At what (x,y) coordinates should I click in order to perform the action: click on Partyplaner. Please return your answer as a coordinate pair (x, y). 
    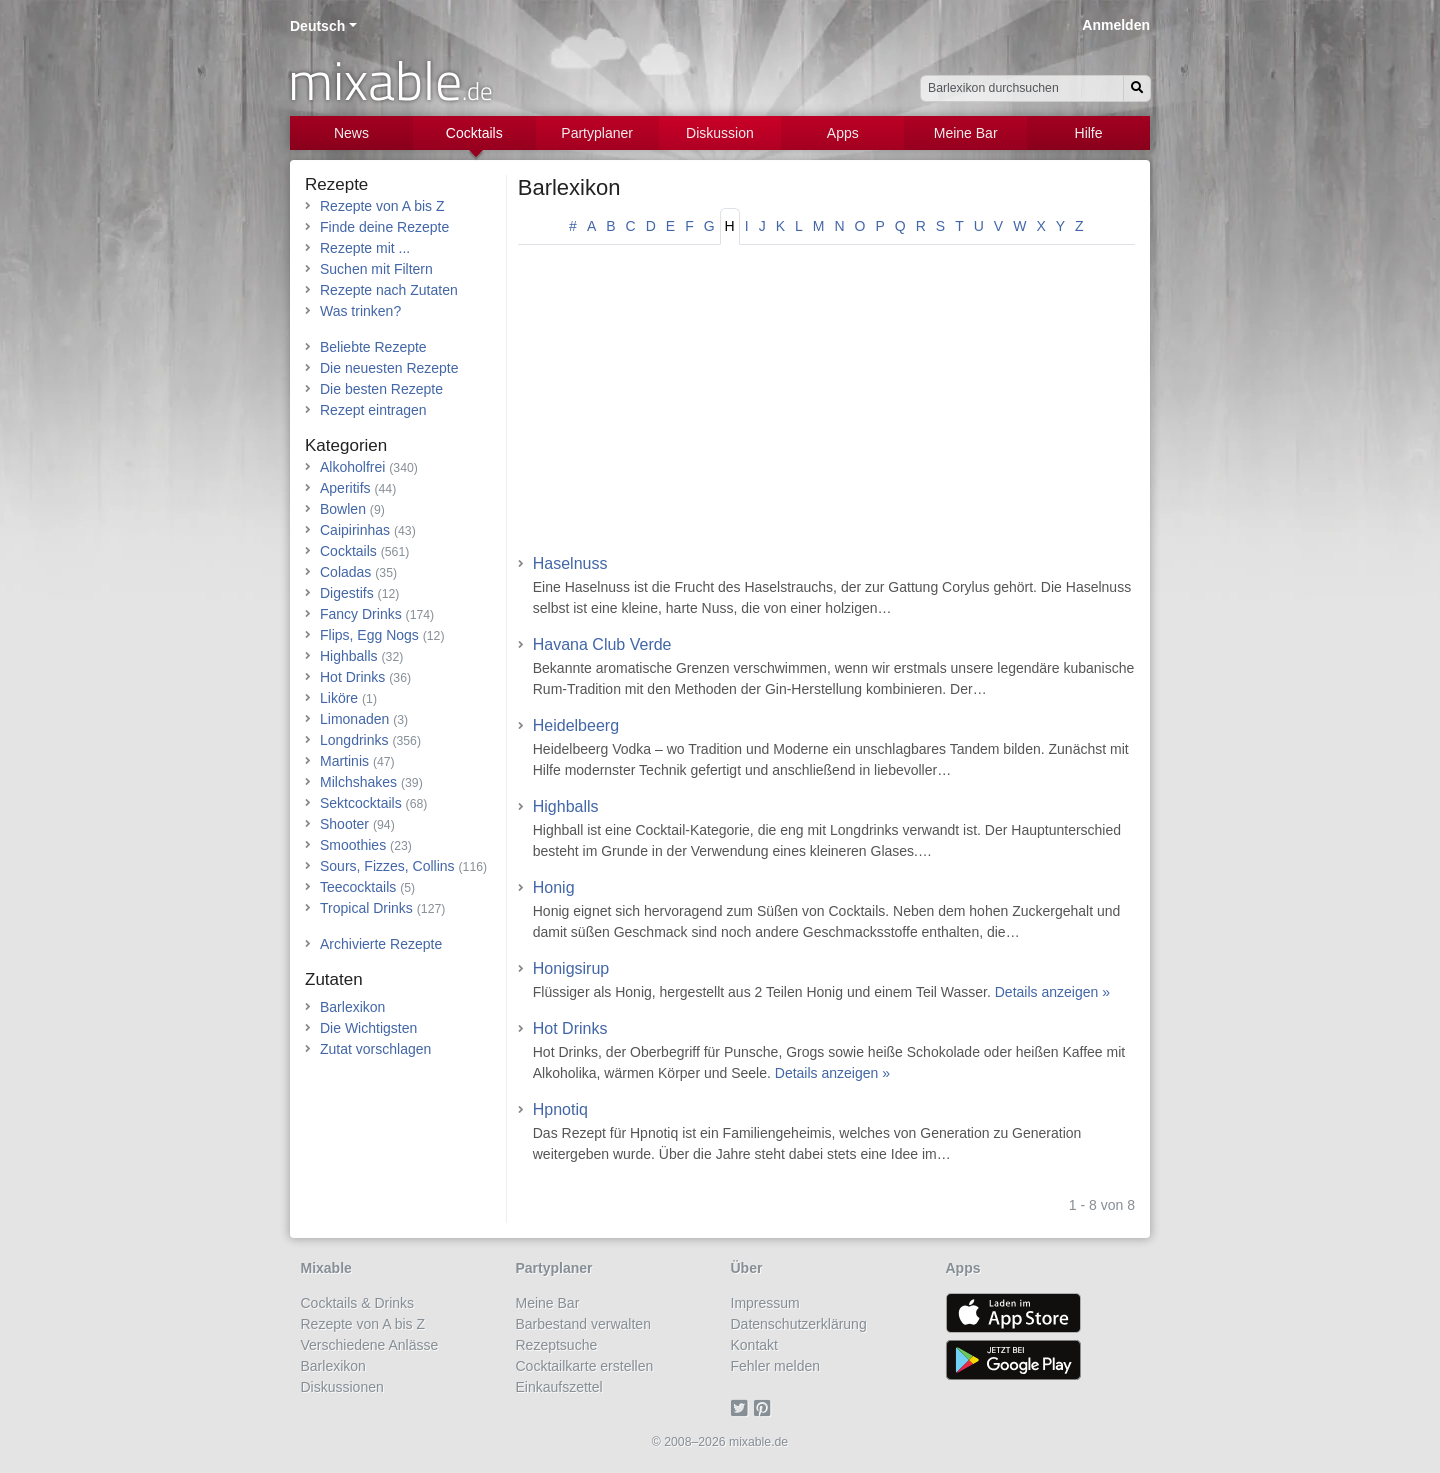
    Looking at the image, I should click on (597, 133).